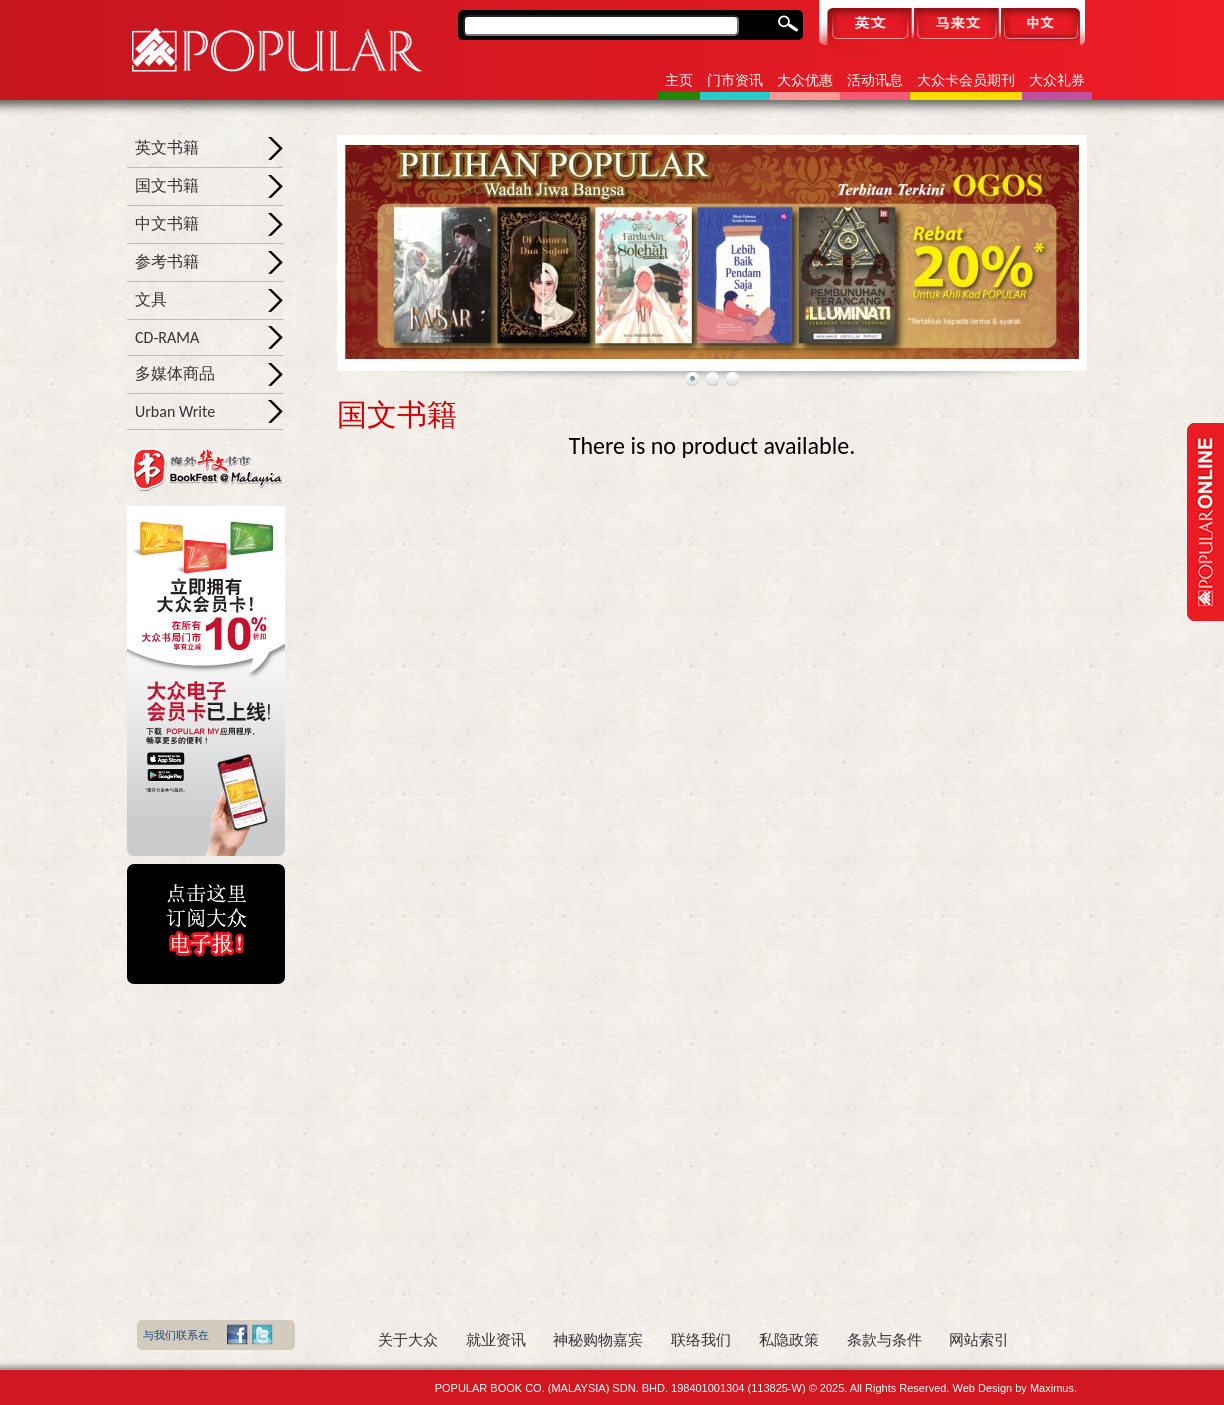  What do you see at coordinates (1014, 1388) in the screenshot?
I see `Web Design by Maximus.` at bounding box center [1014, 1388].